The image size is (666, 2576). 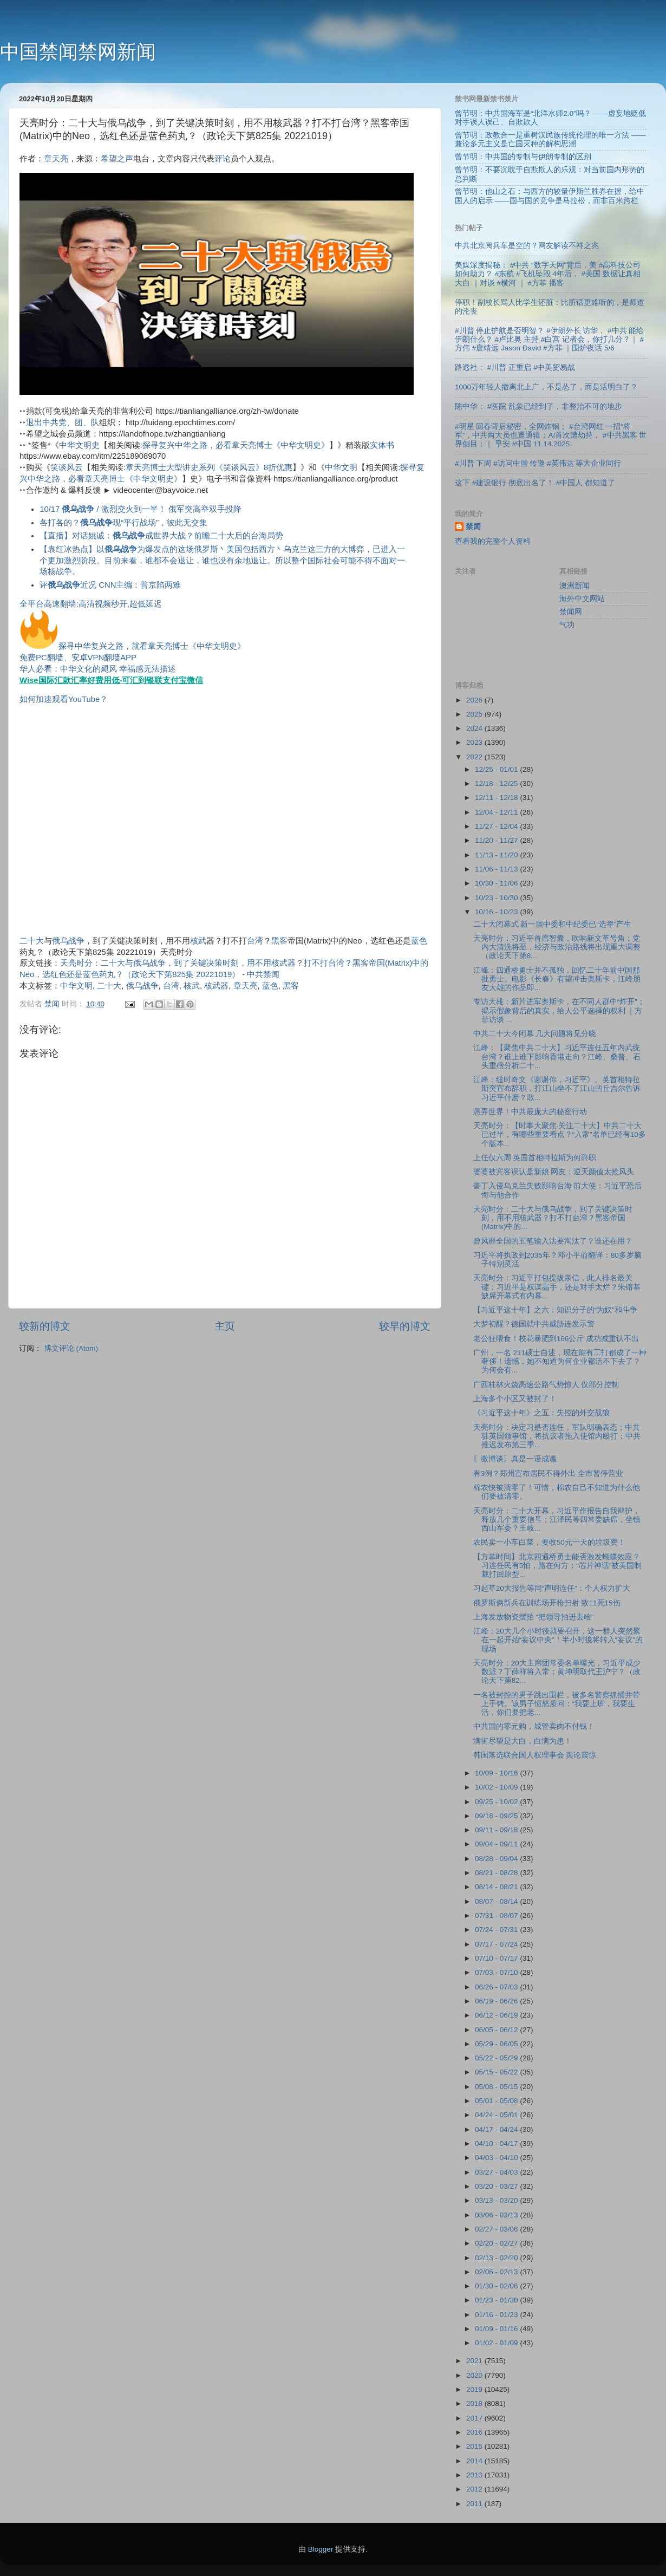 I want to click on 澳洲新闻, so click(x=574, y=586).